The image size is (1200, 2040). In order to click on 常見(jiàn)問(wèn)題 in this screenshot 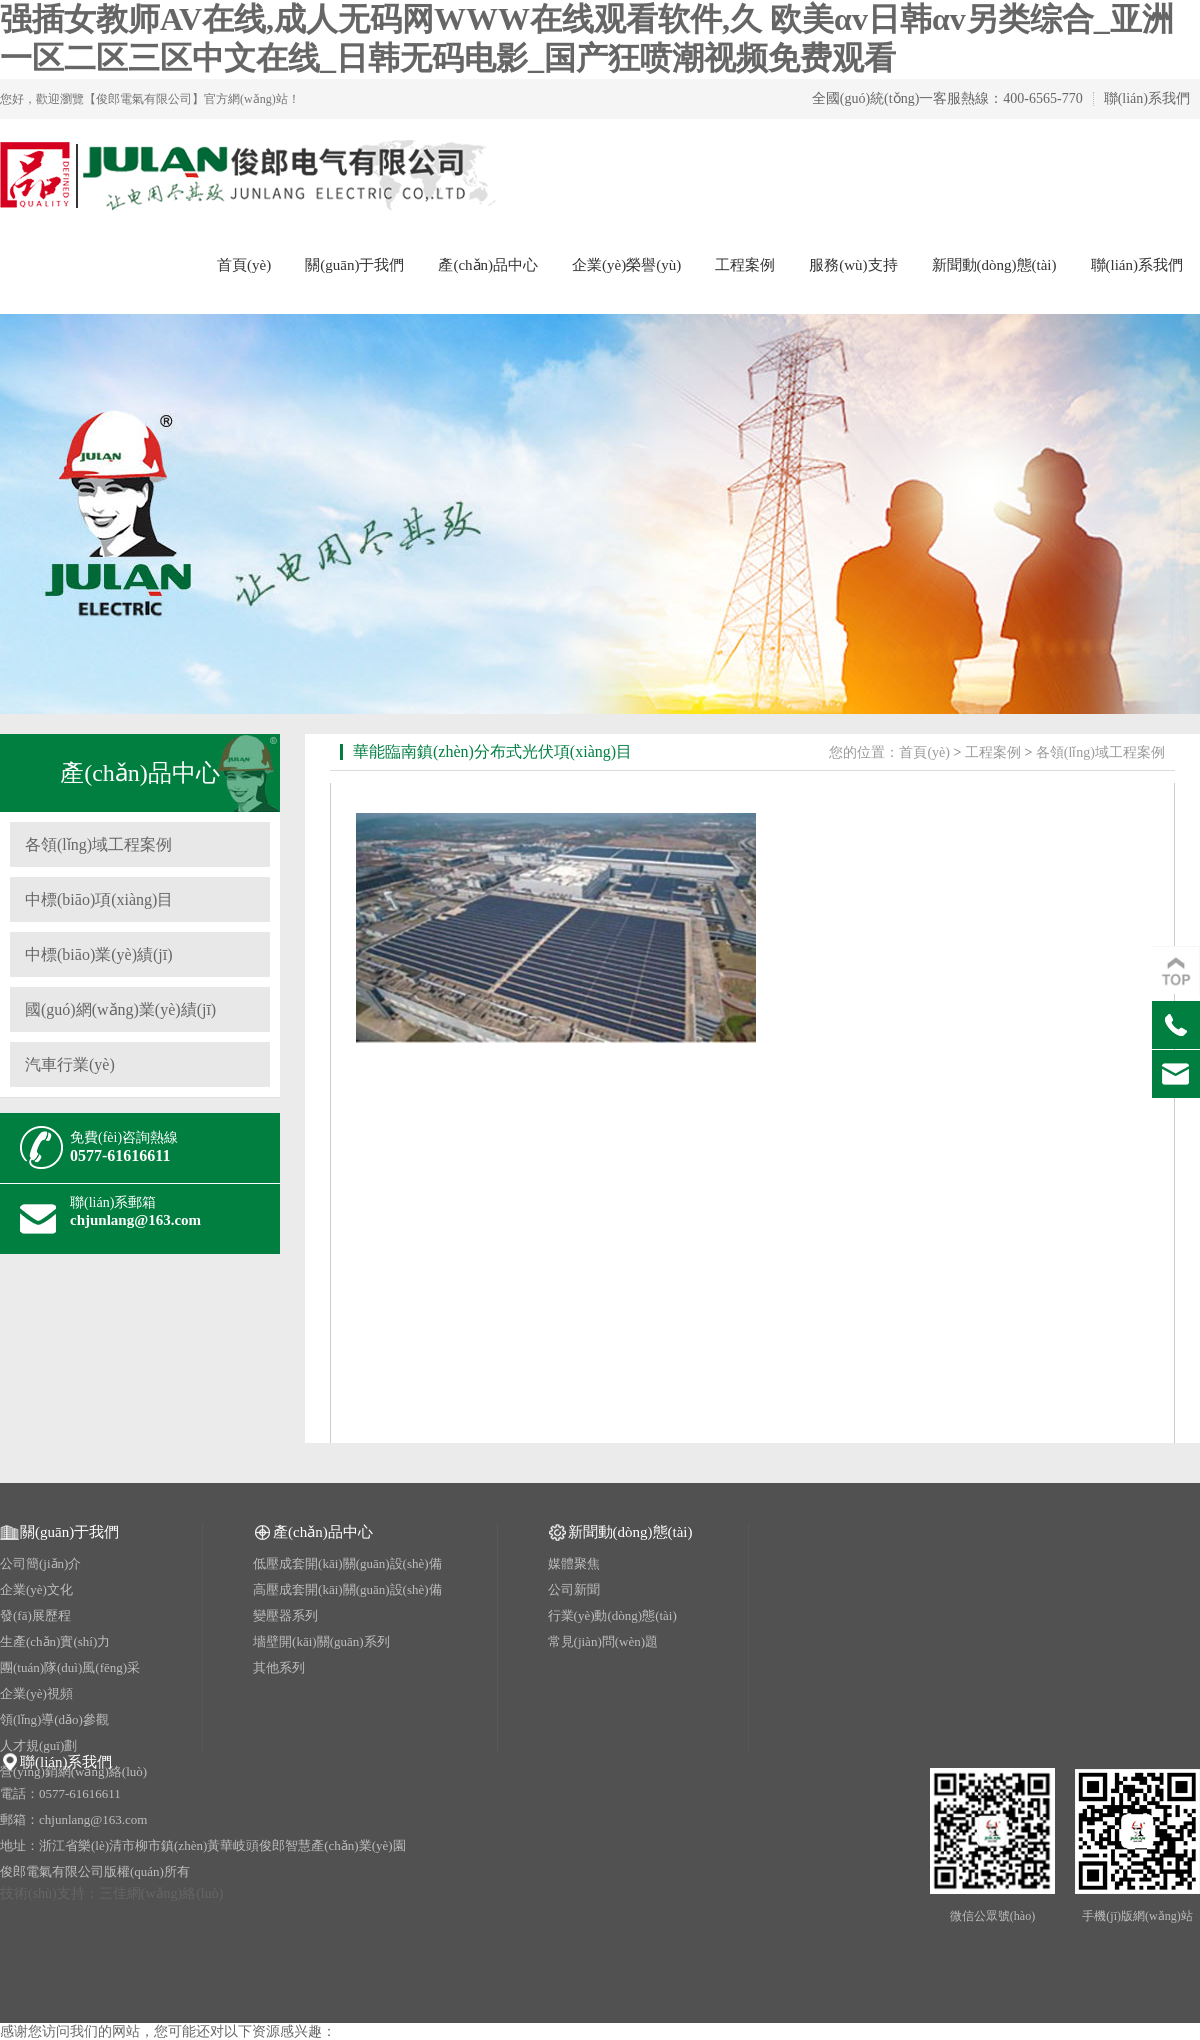, I will do `click(603, 1641)`.